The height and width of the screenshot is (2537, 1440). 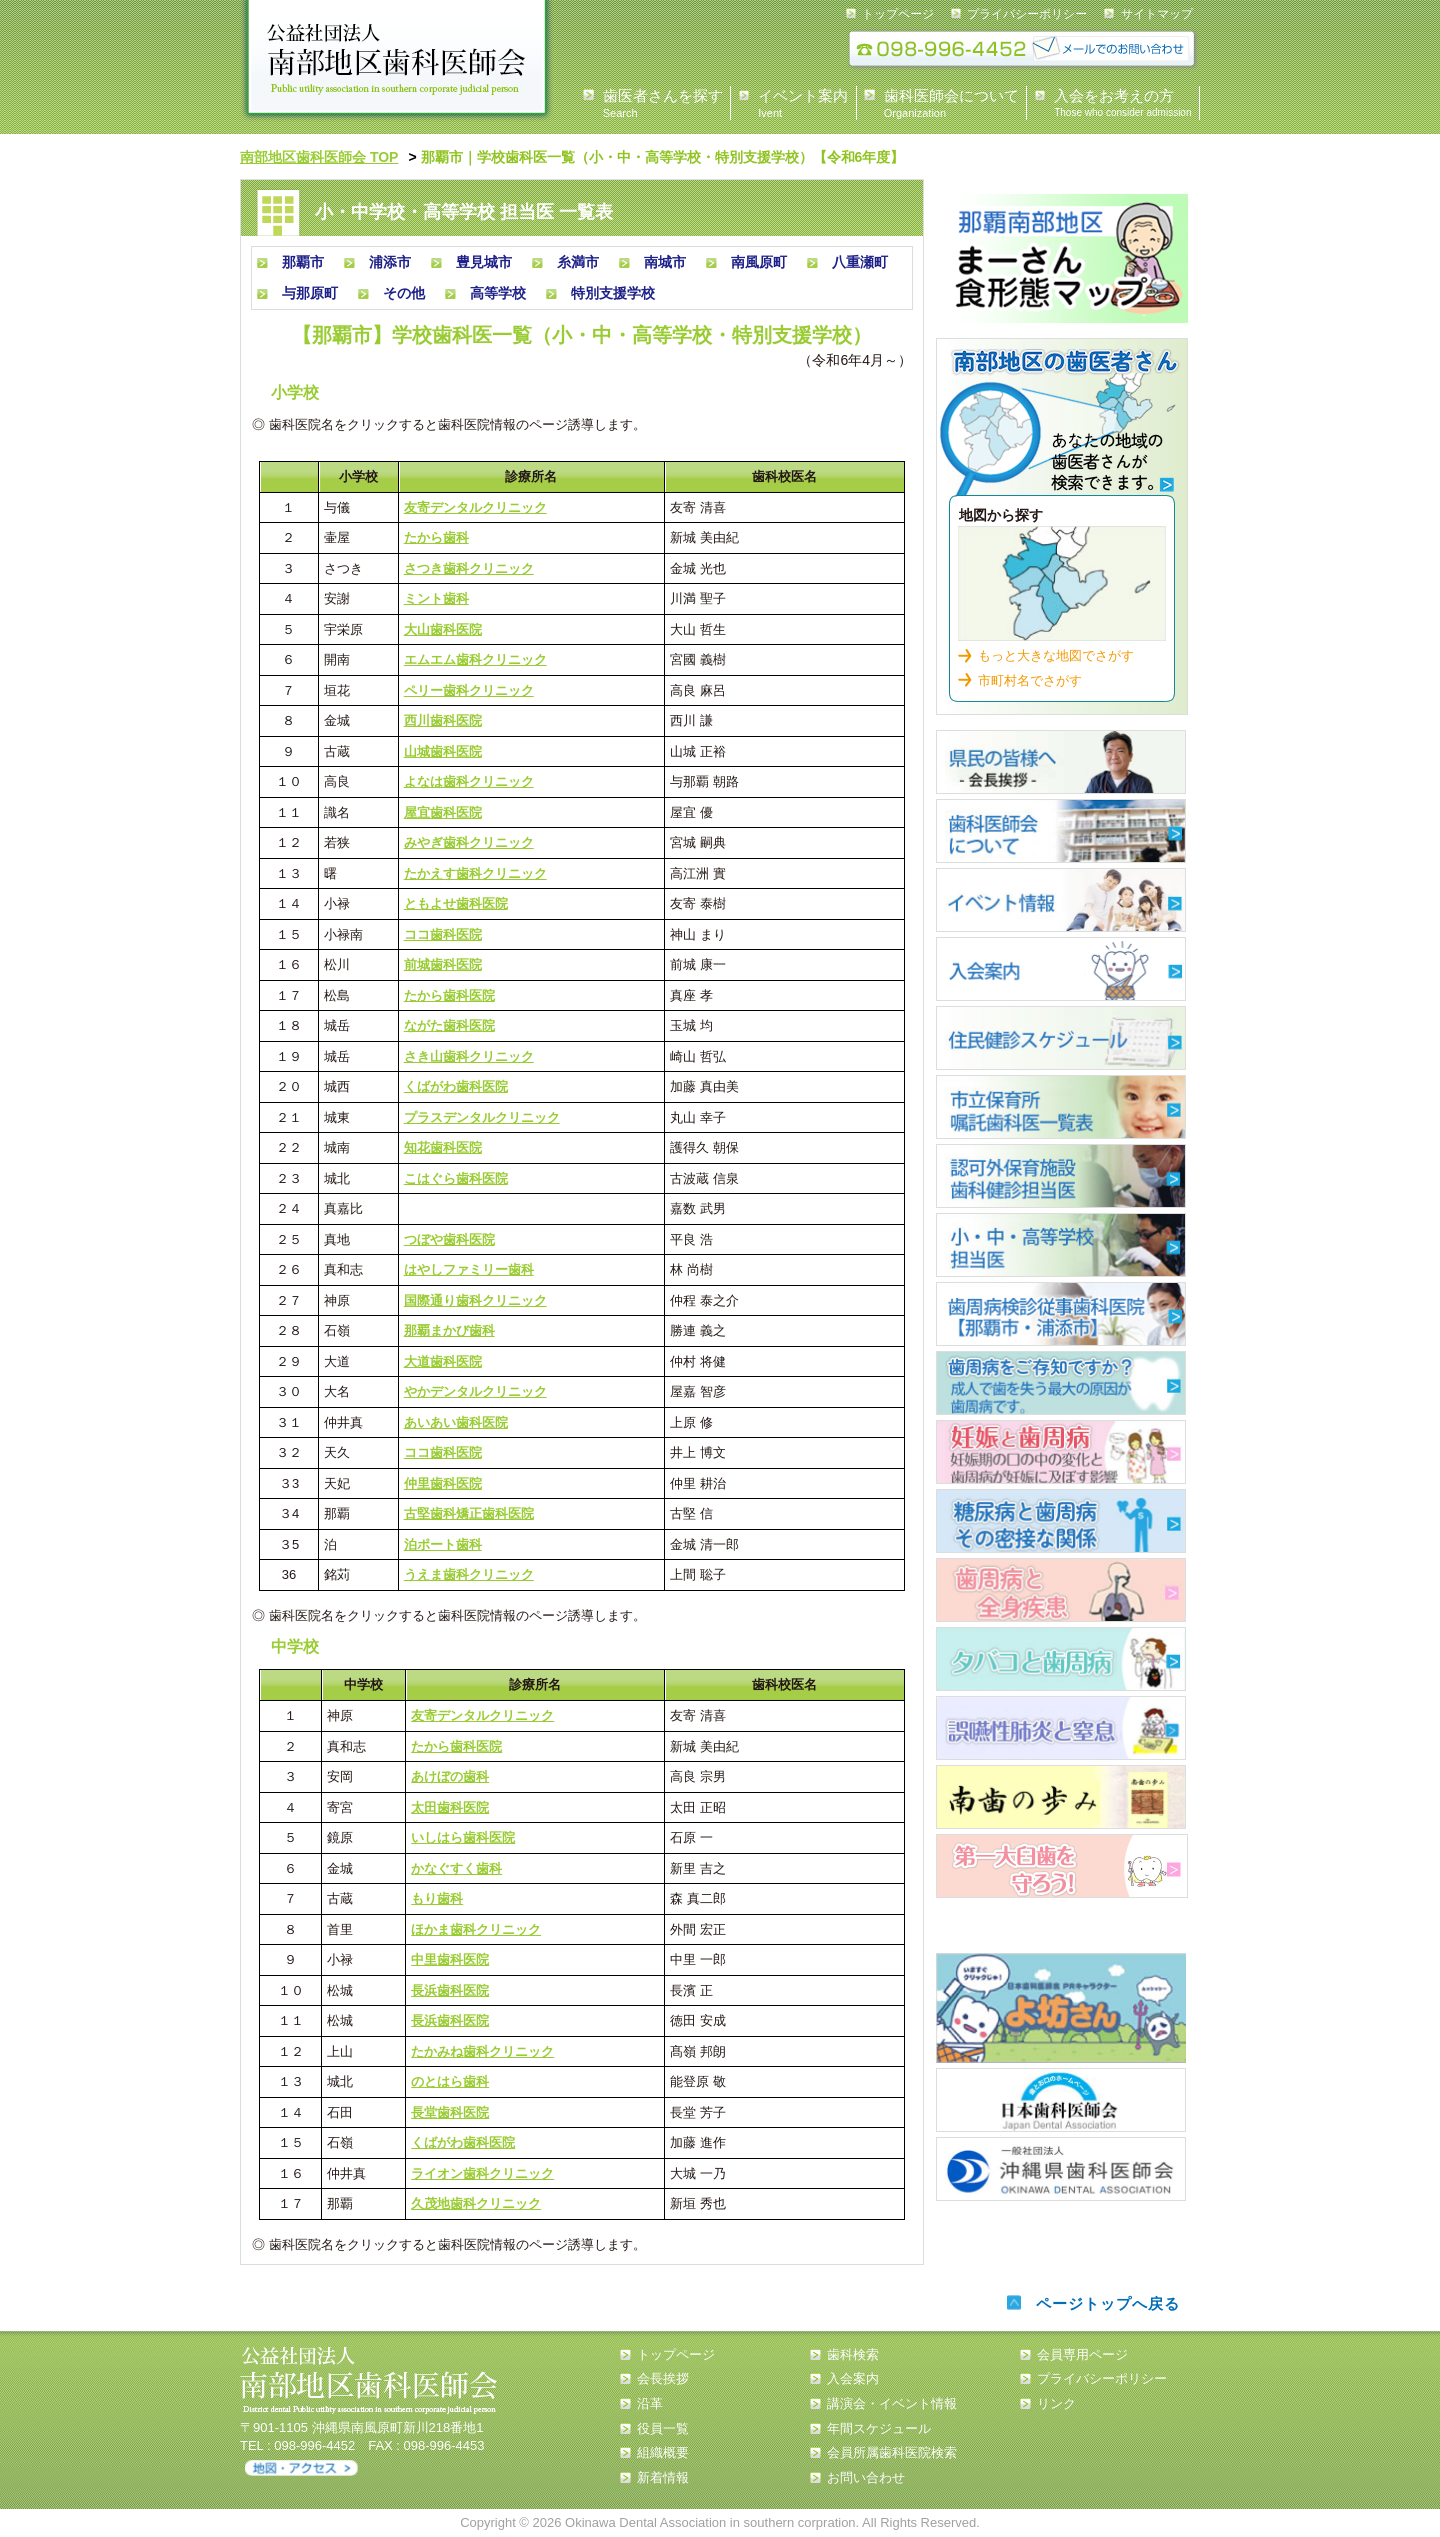 What do you see at coordinates (303, 262) in the screenshot?
I see `那覇市` at bounding box center [303, 262].